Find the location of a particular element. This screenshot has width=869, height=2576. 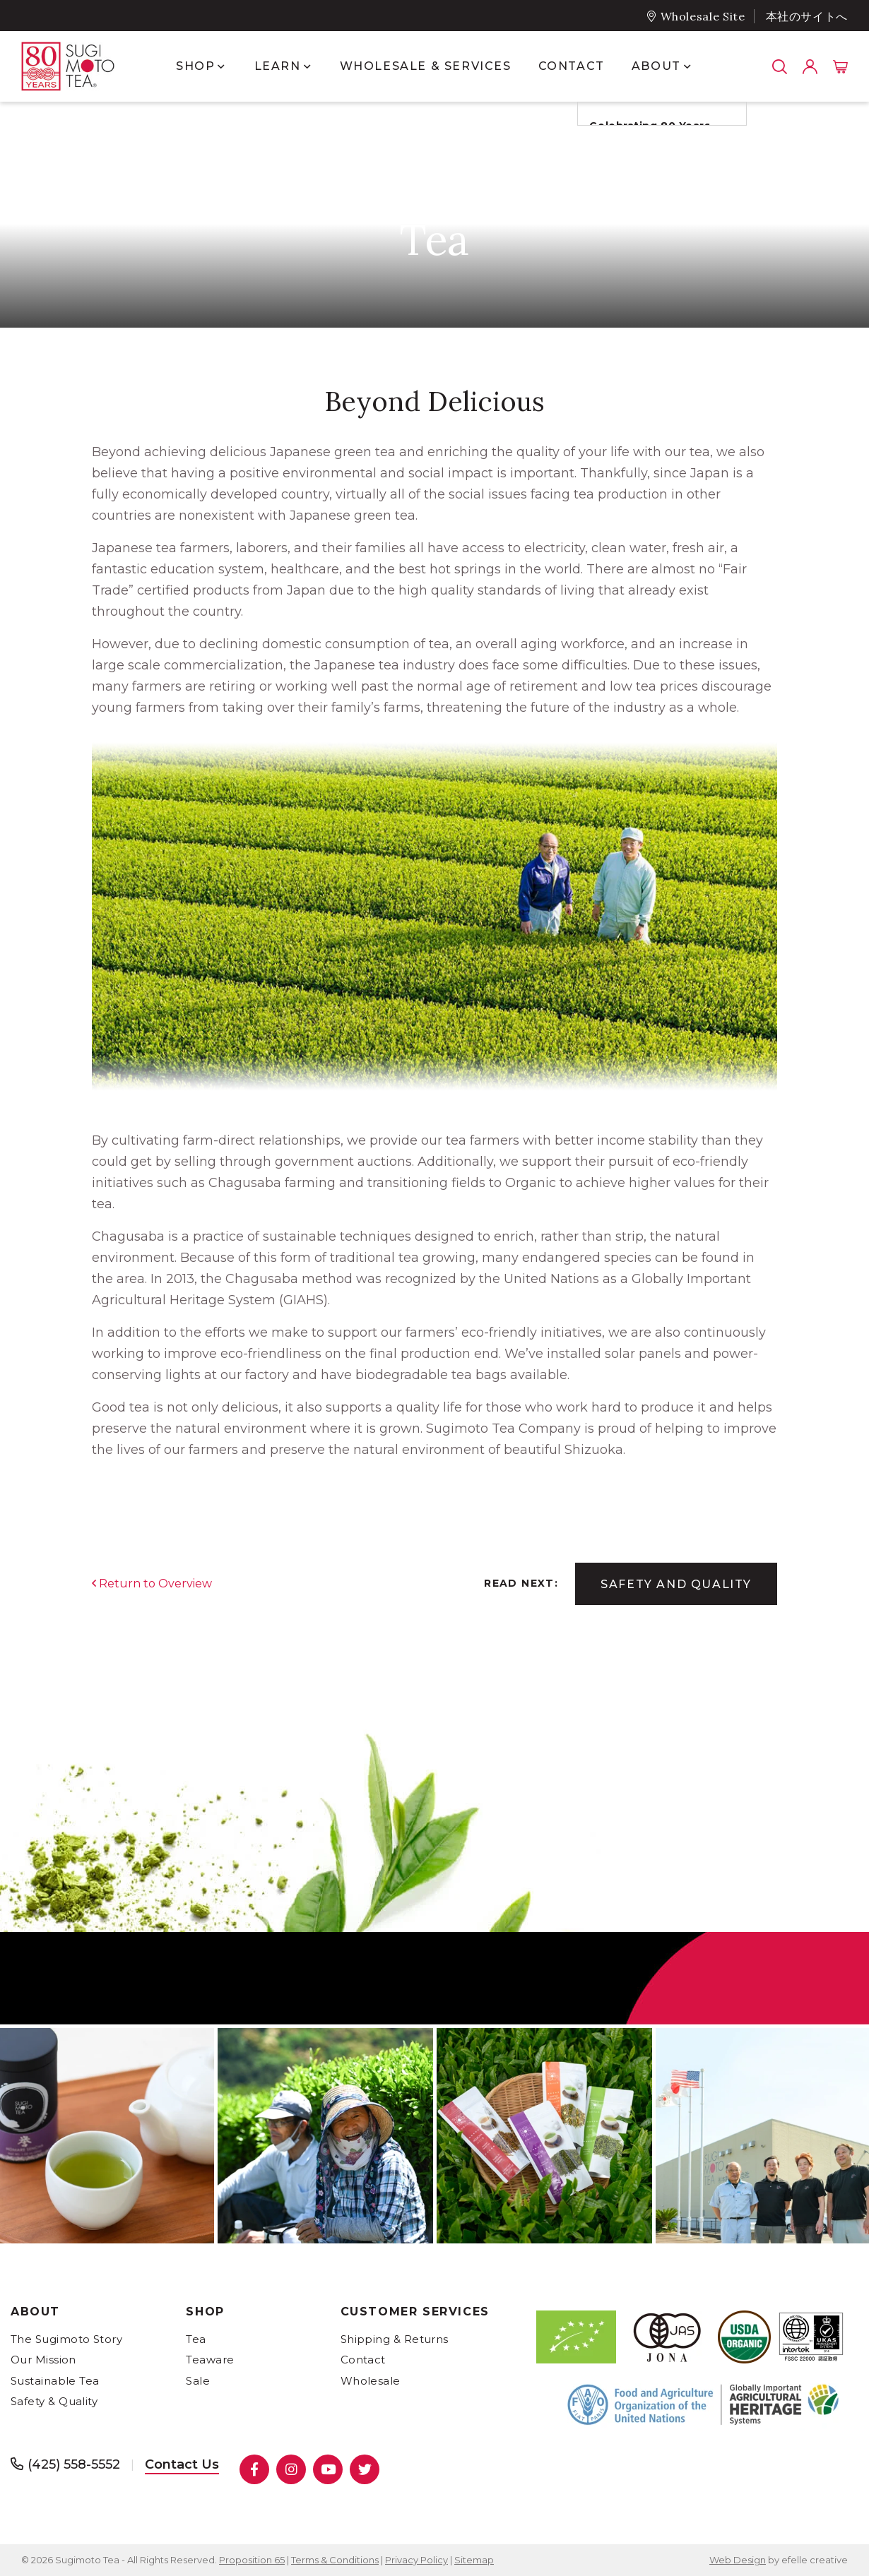

Tea is located at coordinates (196, 2339).